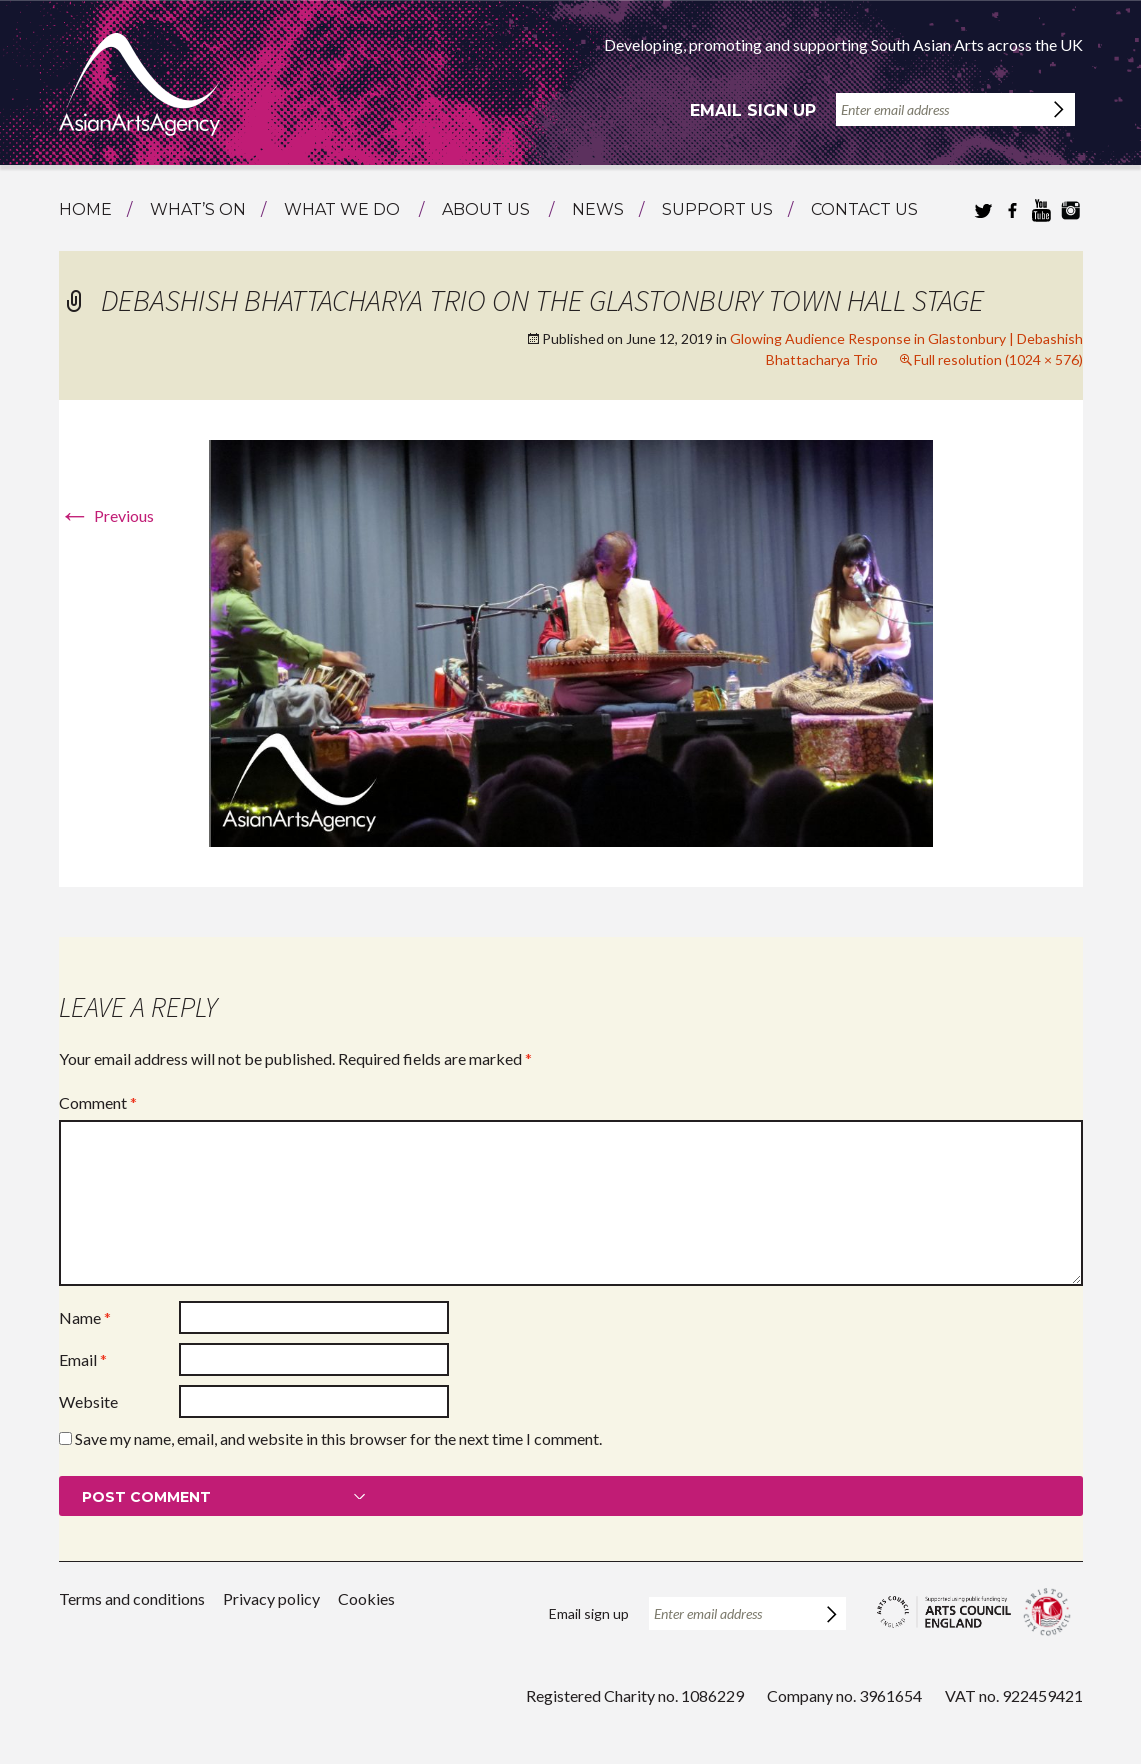  I want to click on Comment, so click(98, 1102).